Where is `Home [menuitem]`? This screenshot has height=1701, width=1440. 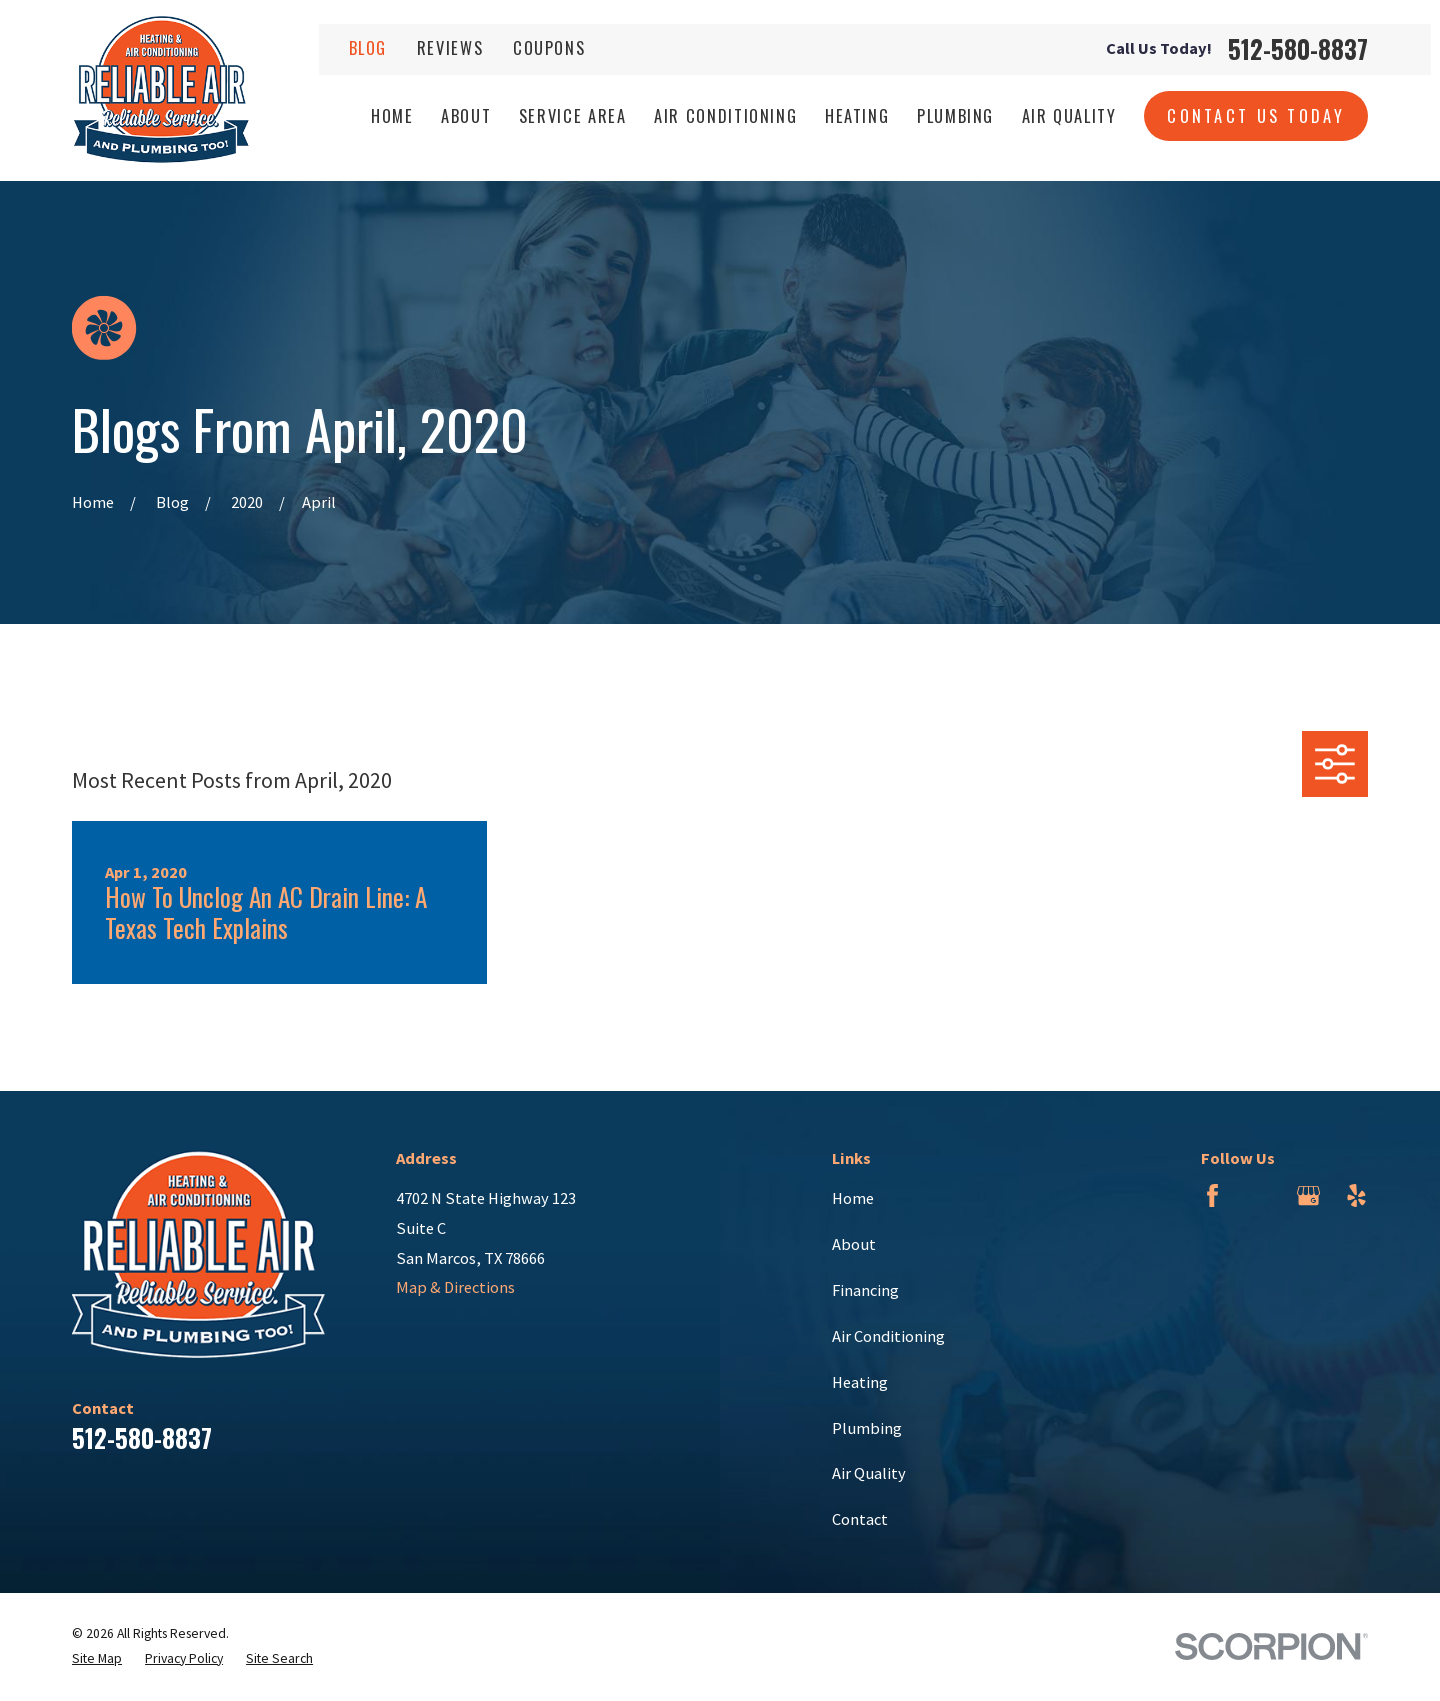 Home [menuitem] is located at coordinates (392, 115).